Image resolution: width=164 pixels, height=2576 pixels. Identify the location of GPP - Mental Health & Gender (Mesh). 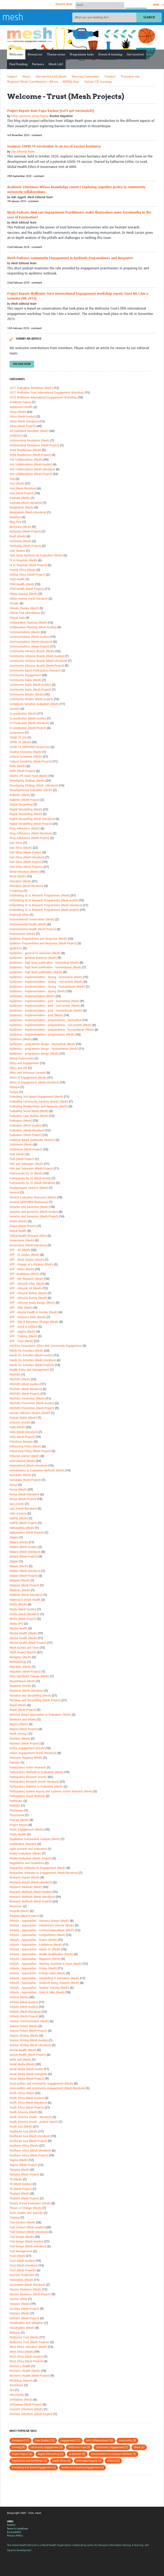
(34, 1312).